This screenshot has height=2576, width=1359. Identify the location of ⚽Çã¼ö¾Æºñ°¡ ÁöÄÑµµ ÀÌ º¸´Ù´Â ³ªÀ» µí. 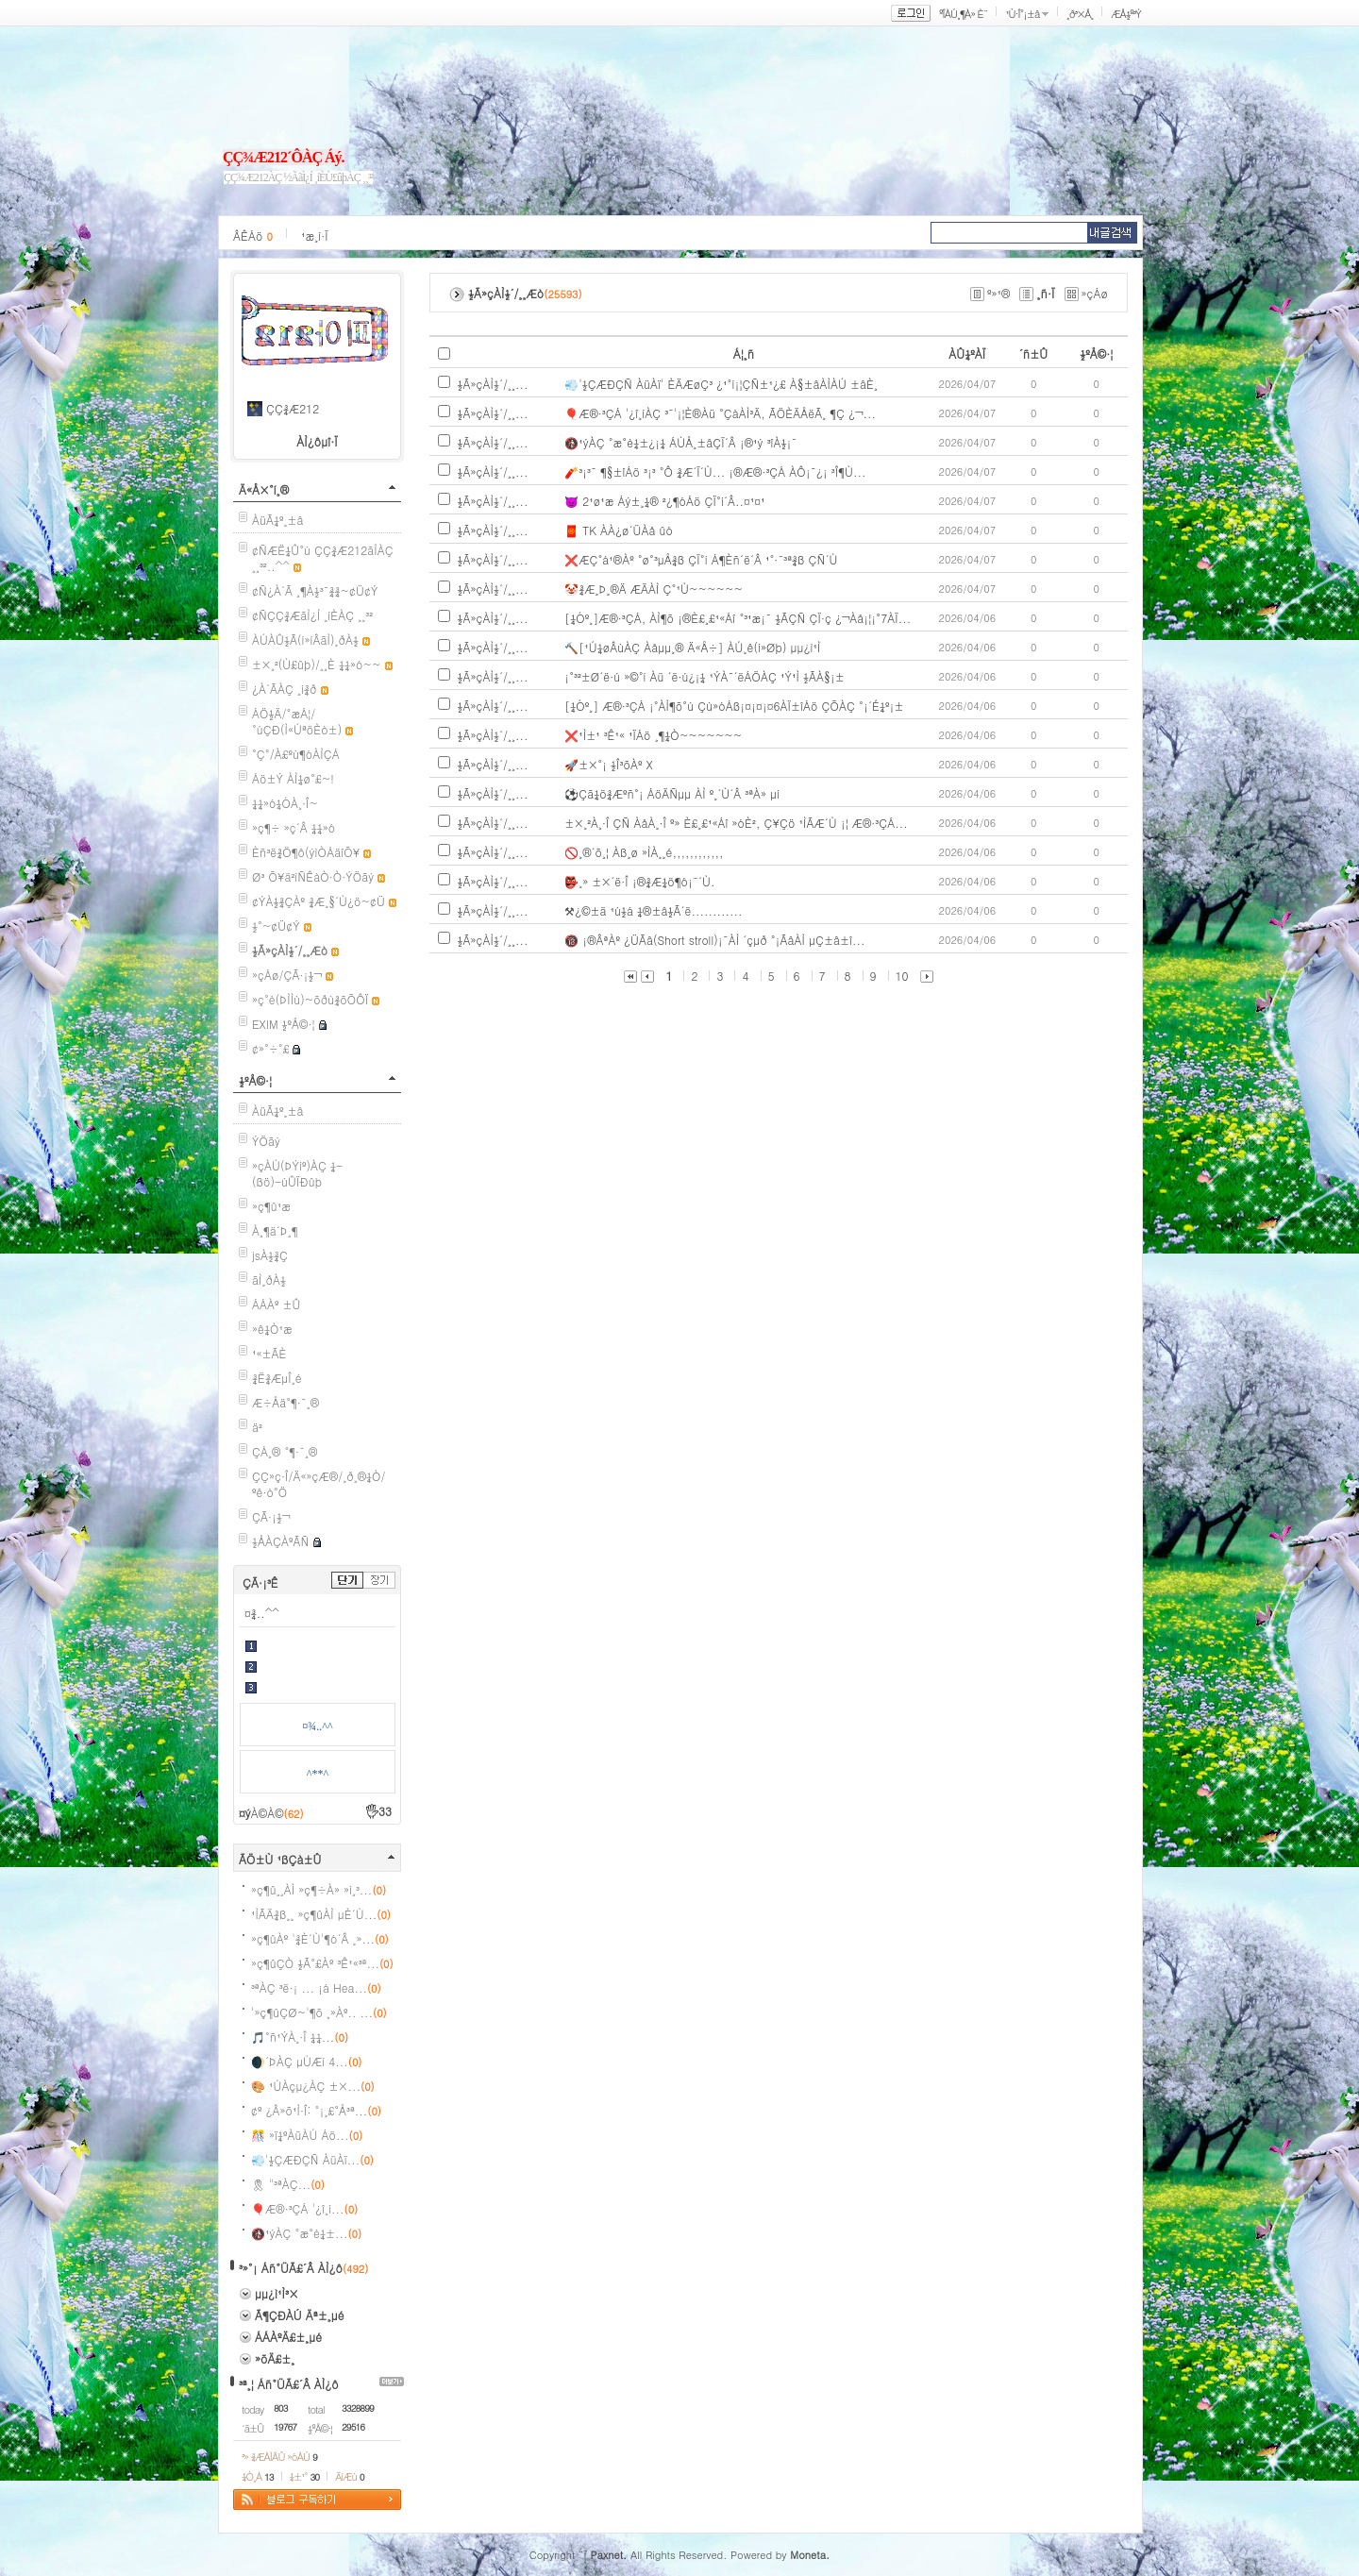
(672, 793).